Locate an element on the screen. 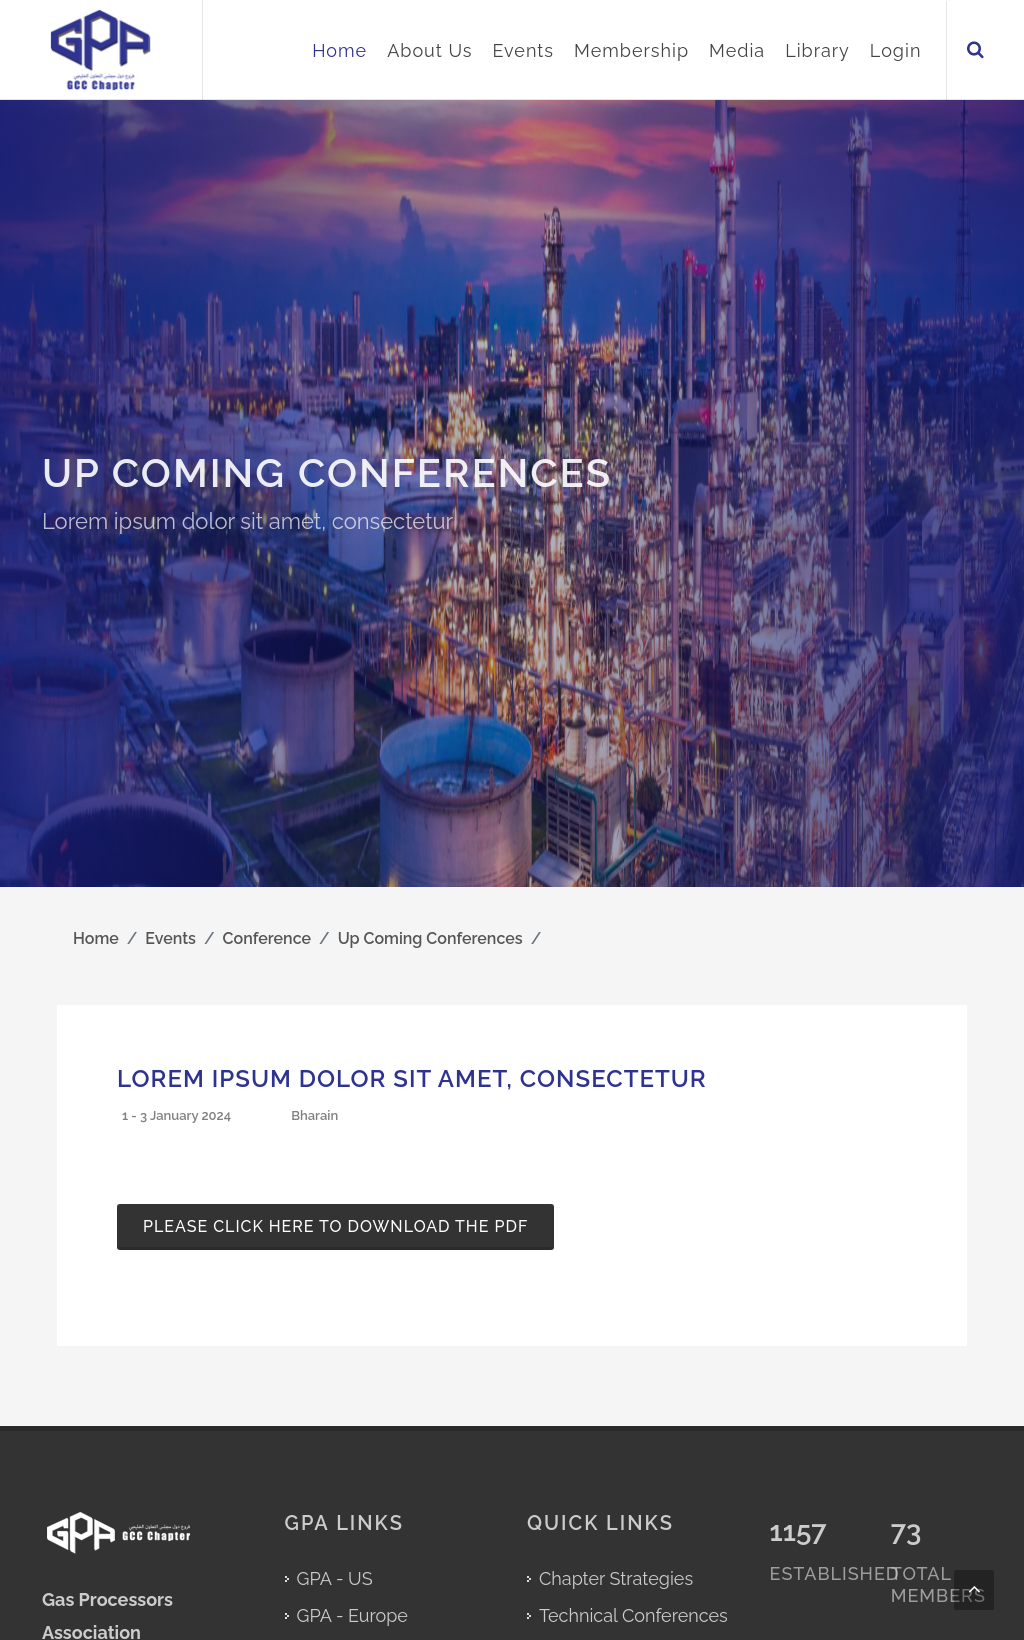 The image size is (1024, 1640). Technical Conferences is located at coordinates (633, 1615).